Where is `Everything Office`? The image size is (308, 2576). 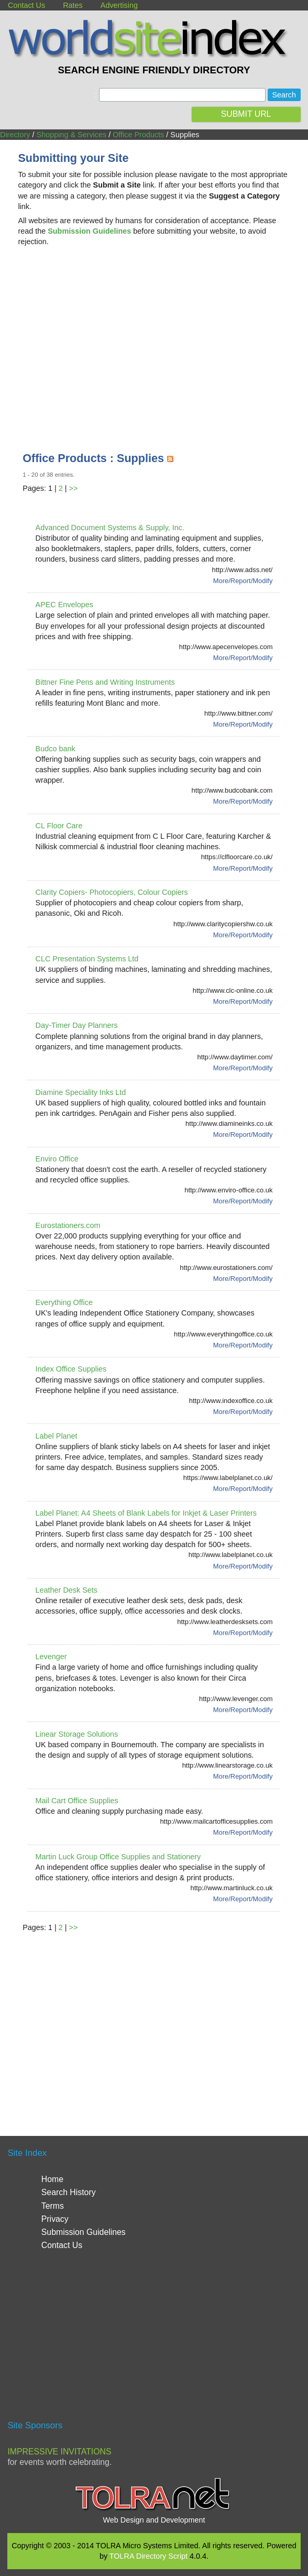
Everything Office is located at coordinates (64, 1302).